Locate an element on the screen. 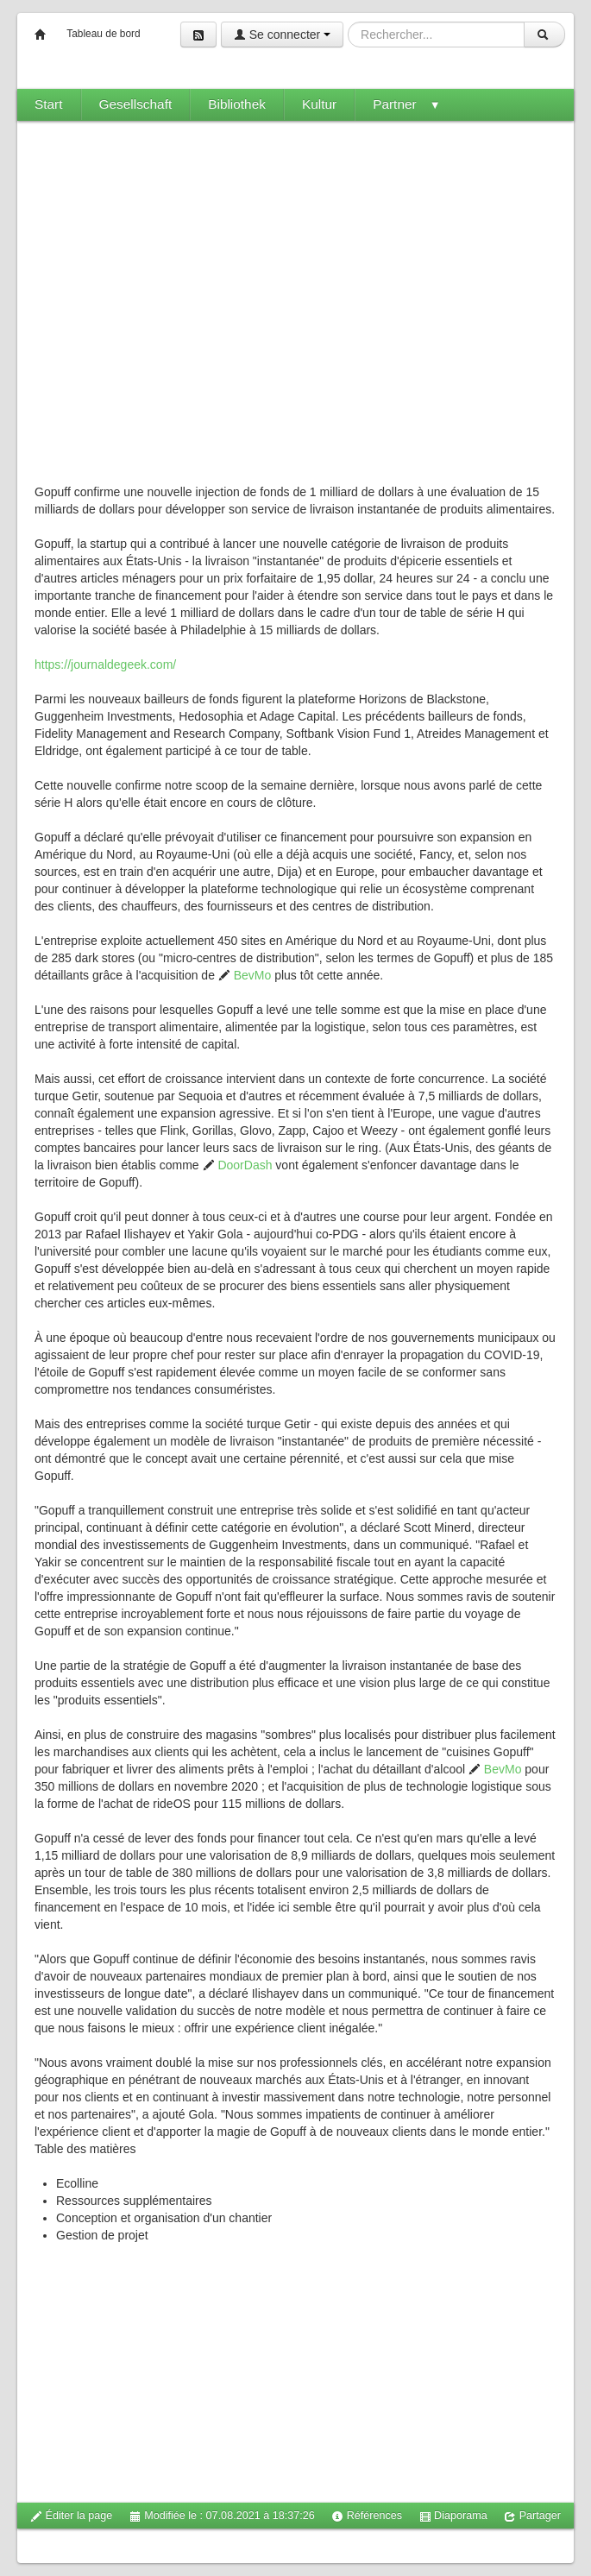 The width and height of the screenshot is (591, 2576). https://journaldegeek.com/ is located at coordinates (105, 664).